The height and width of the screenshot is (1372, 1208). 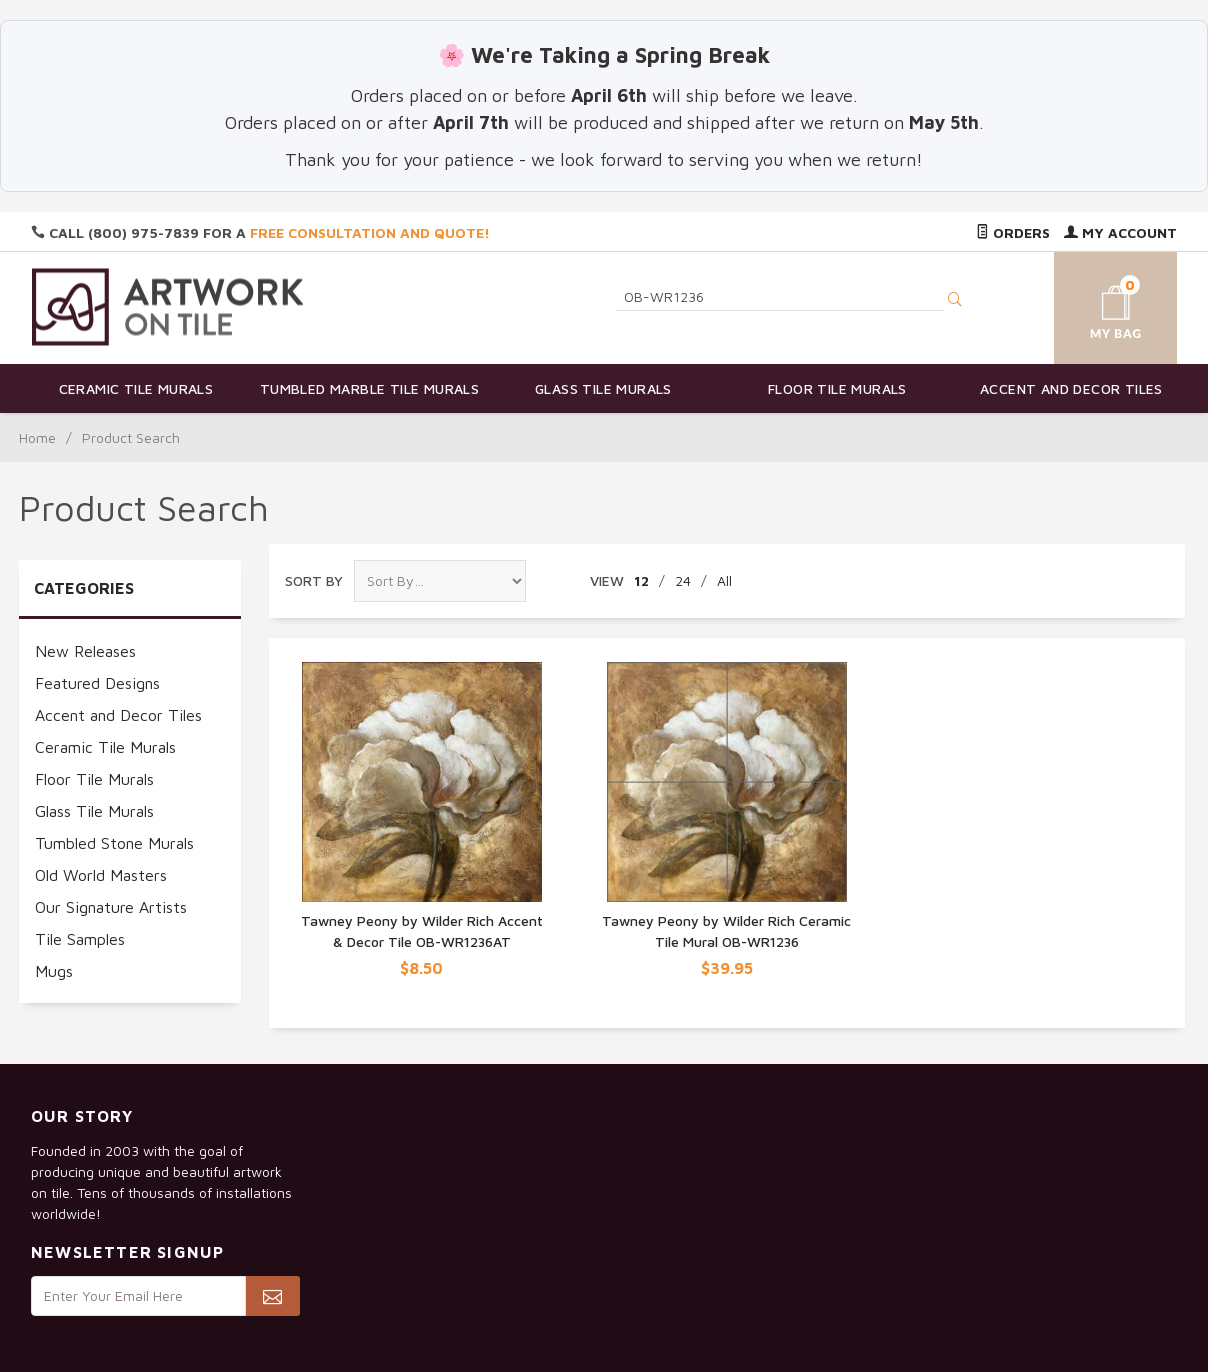 What do you see at coordinates (111, 907) in the screenshot?
I see `Our Signature Artists` at bounding box center [111, 907].